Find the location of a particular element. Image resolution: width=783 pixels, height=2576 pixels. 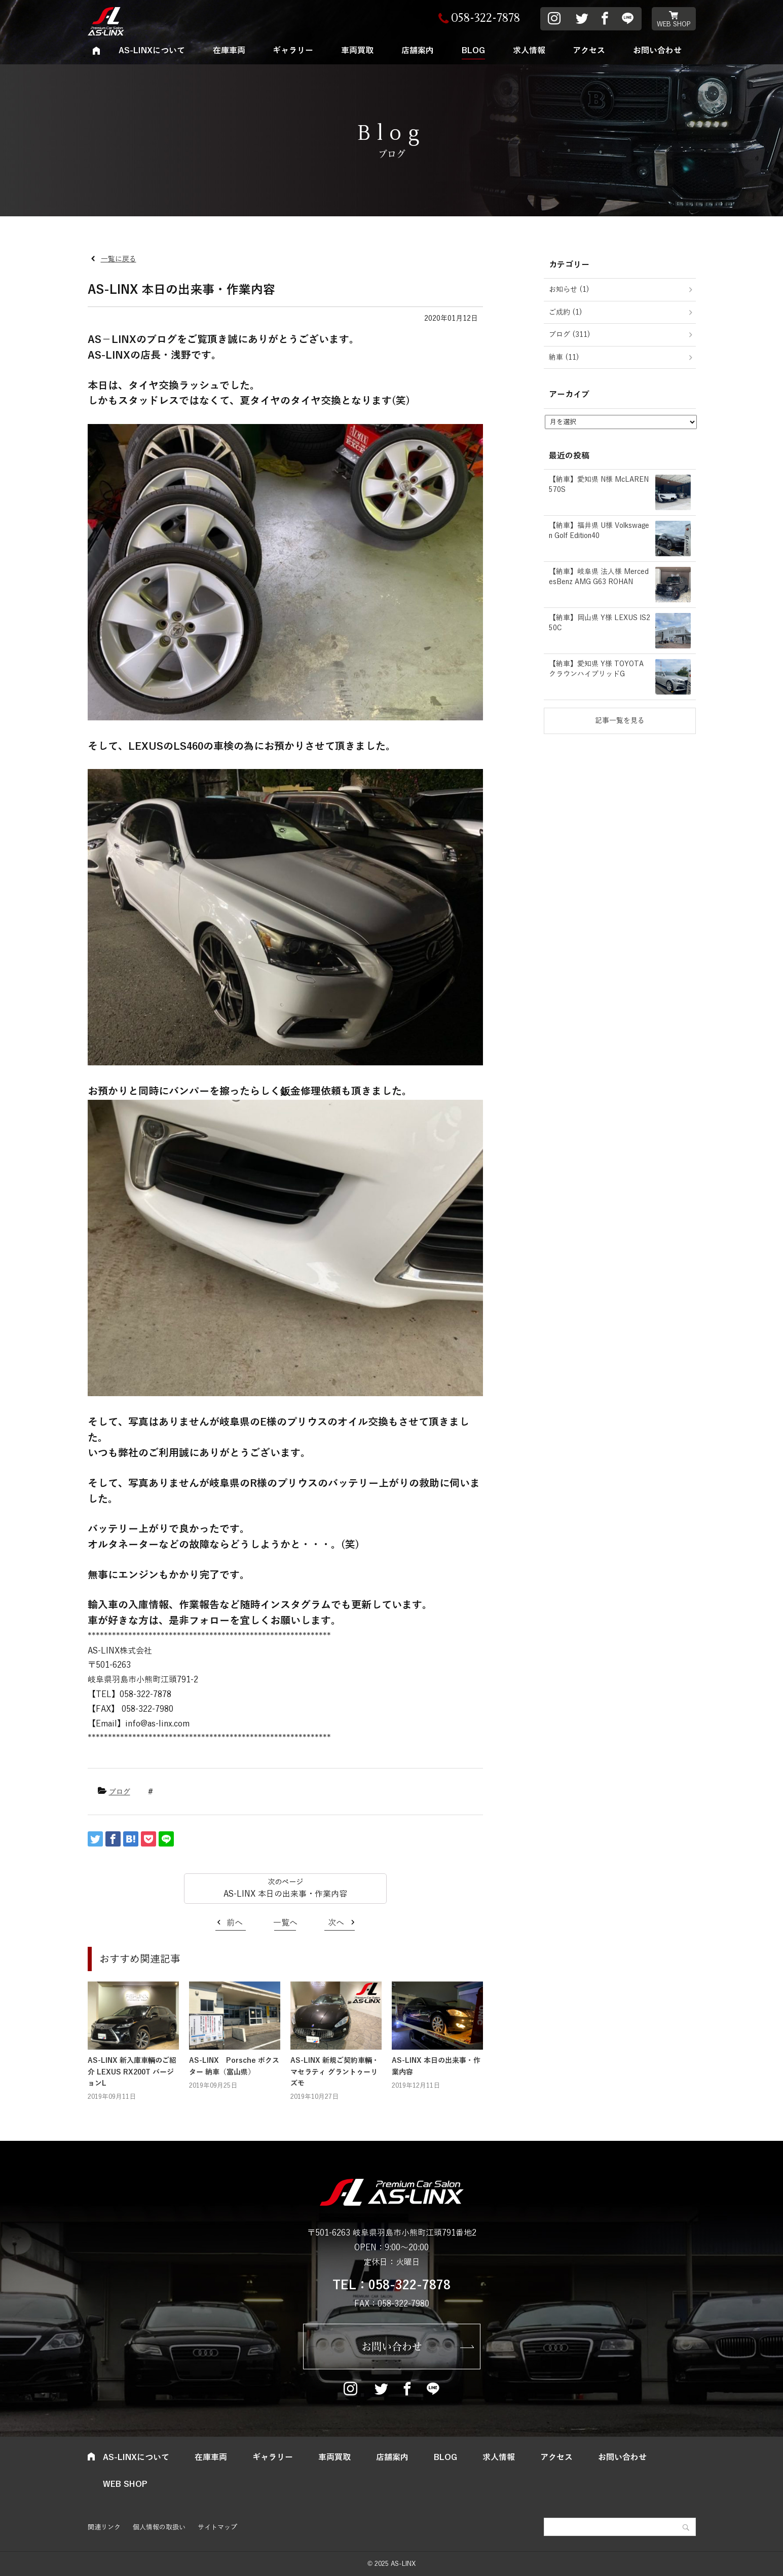

WEB SHOP is located at coordinates (674, 24).